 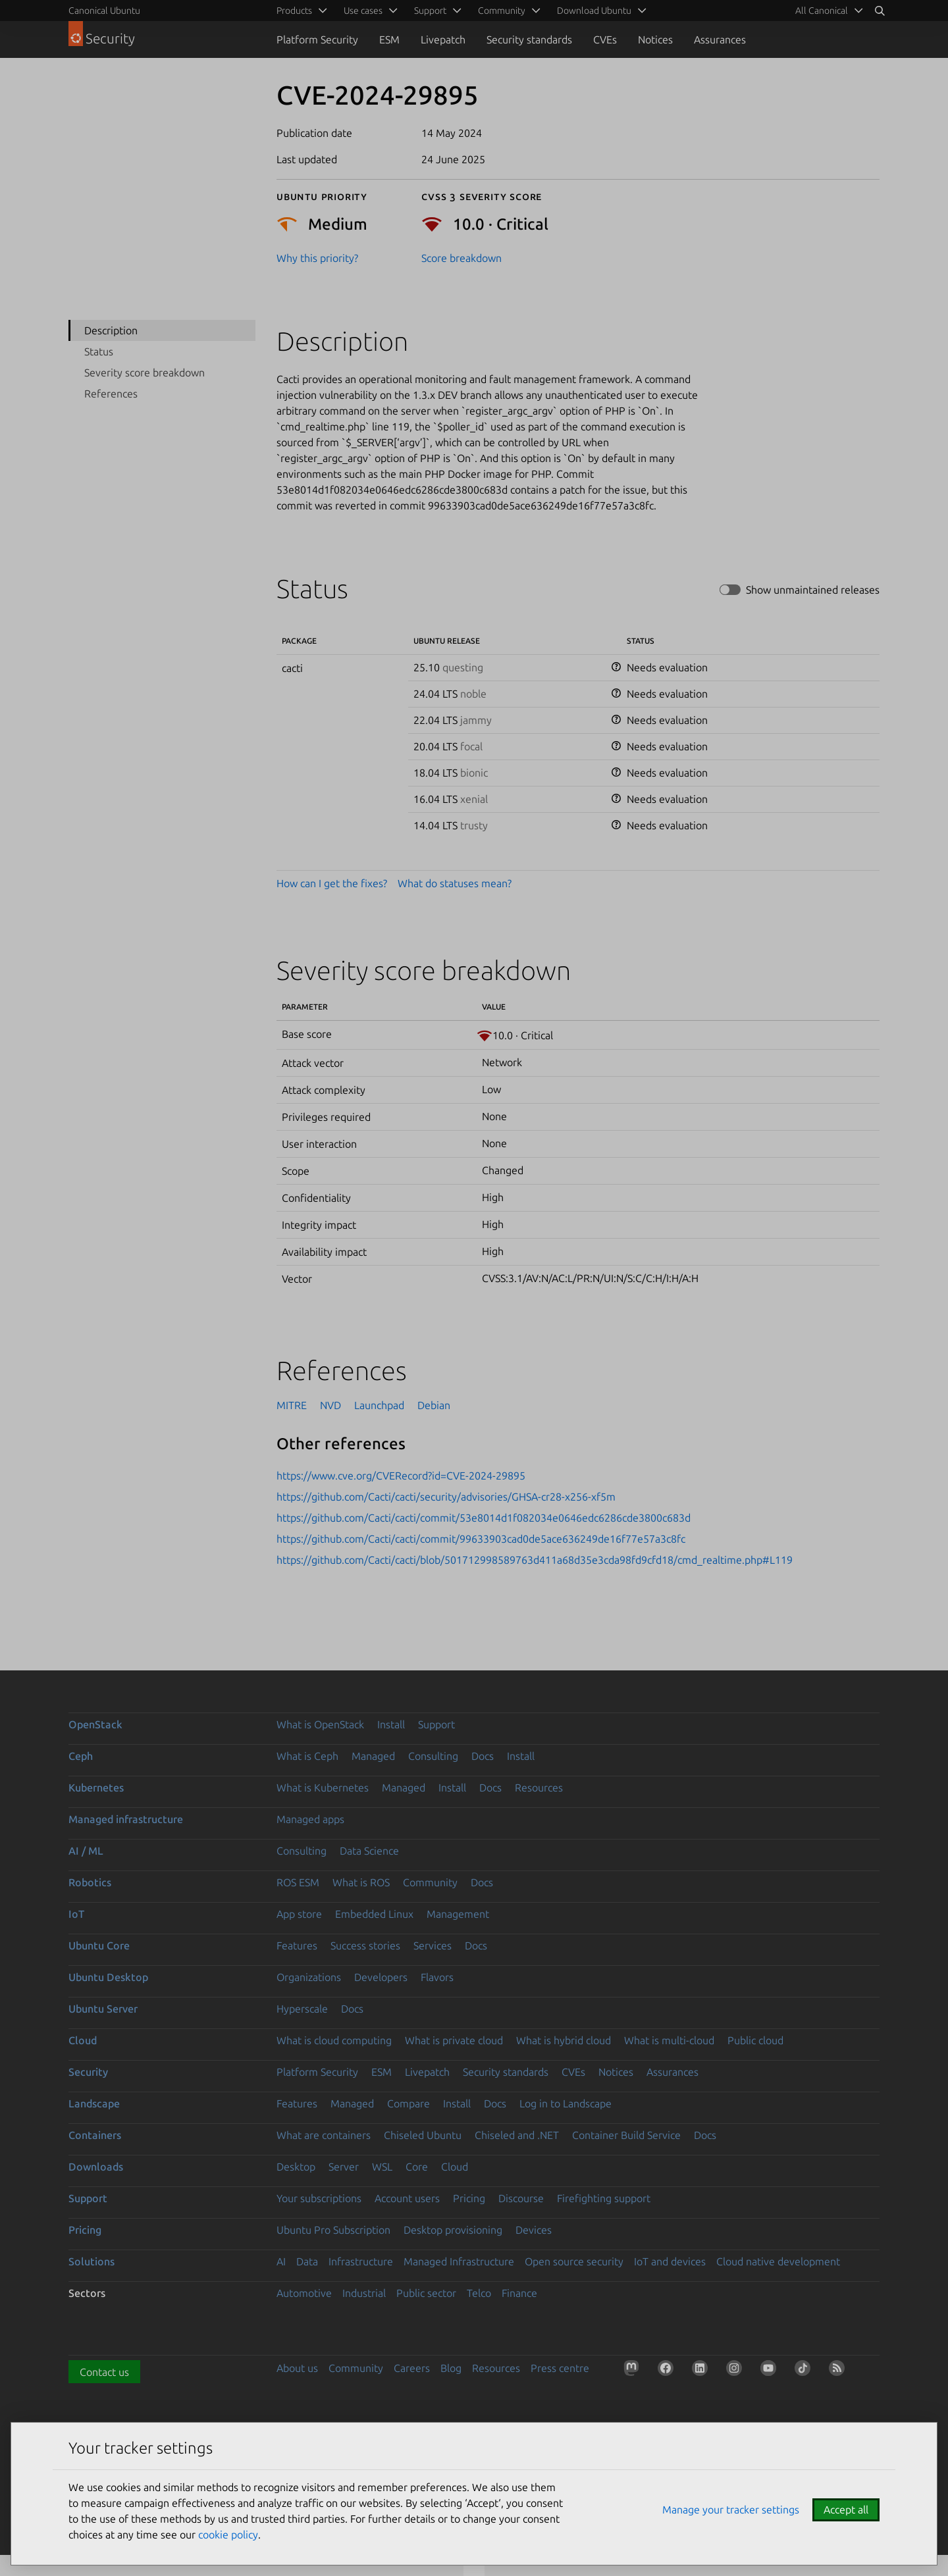 I want to click on MITRE, so click(x=291, y=1405).